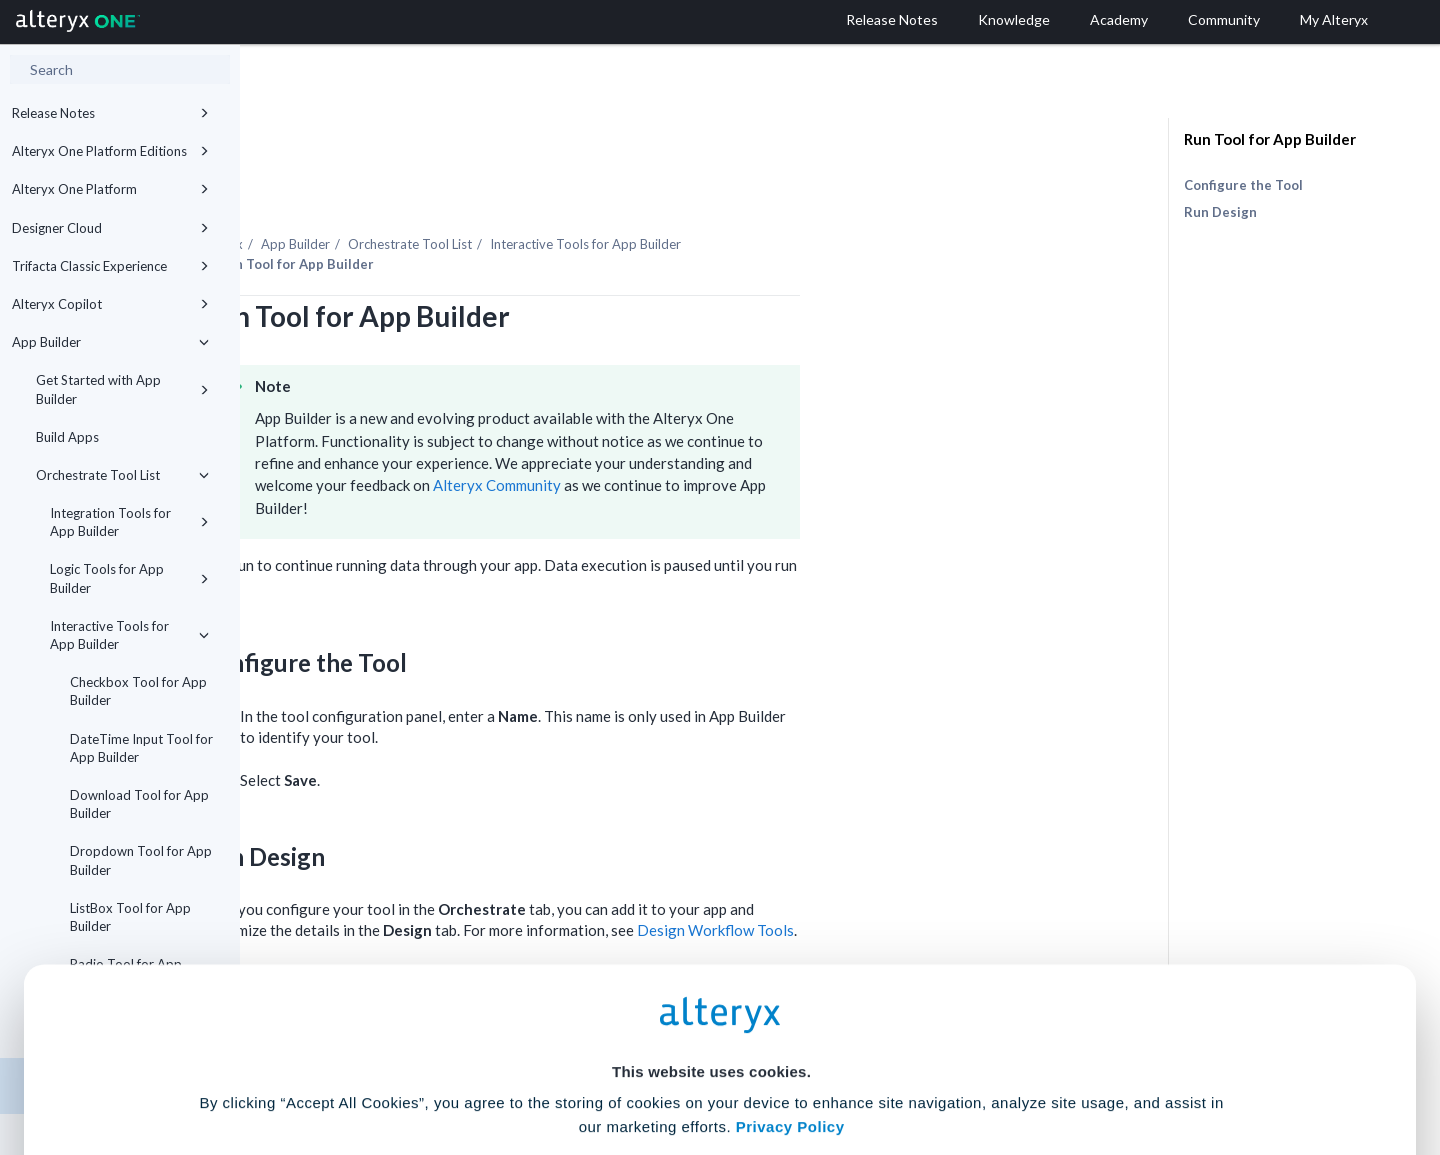 The image size is (1440, 1155). What do you see at coordinates (129, 578) in the screenshot?
I see `Logic Tools for App Builder` at bounding box center [129, 578].